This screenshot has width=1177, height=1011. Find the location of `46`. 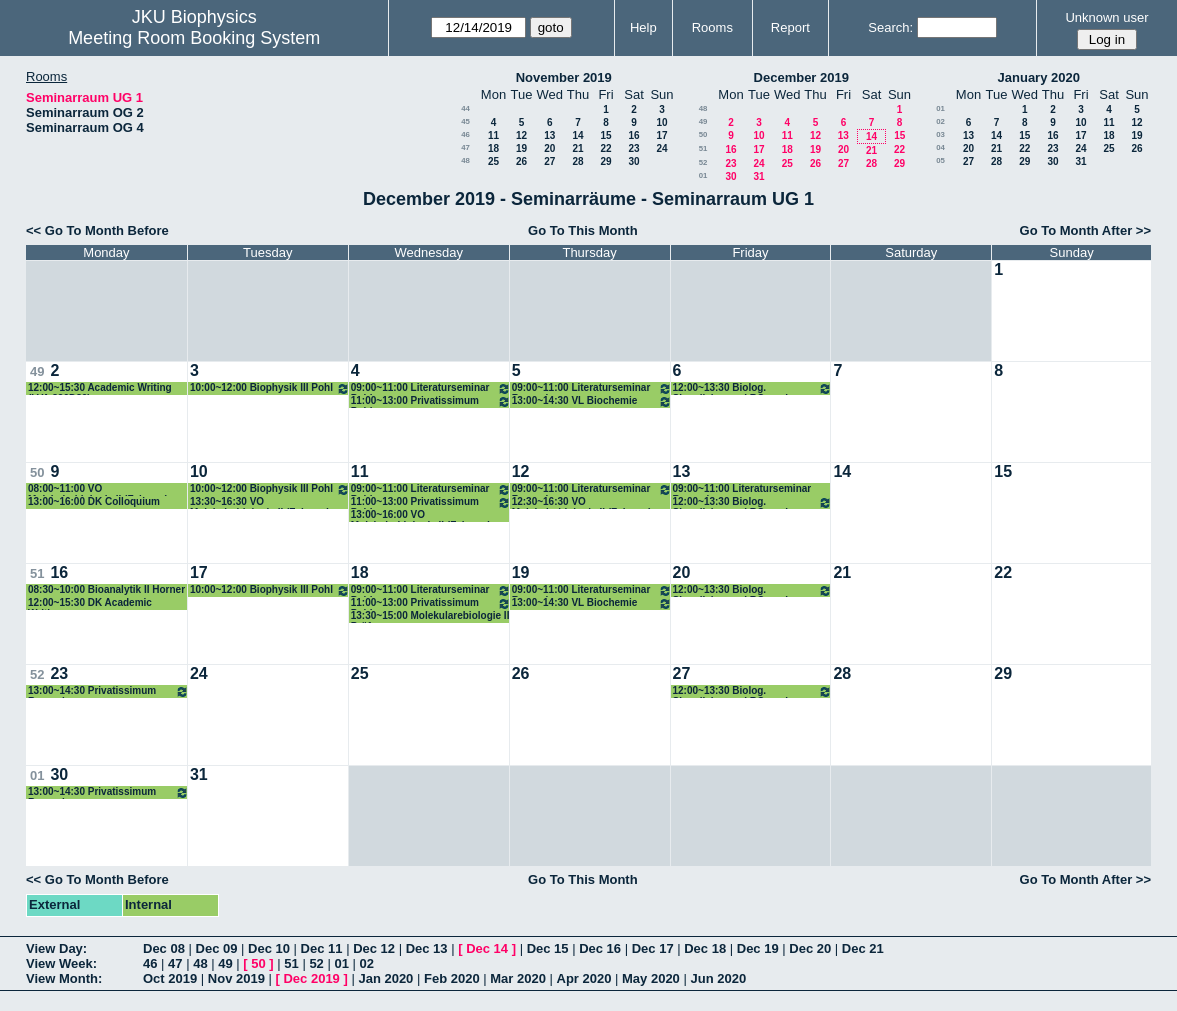

46 is located at coordinates (465, 134).